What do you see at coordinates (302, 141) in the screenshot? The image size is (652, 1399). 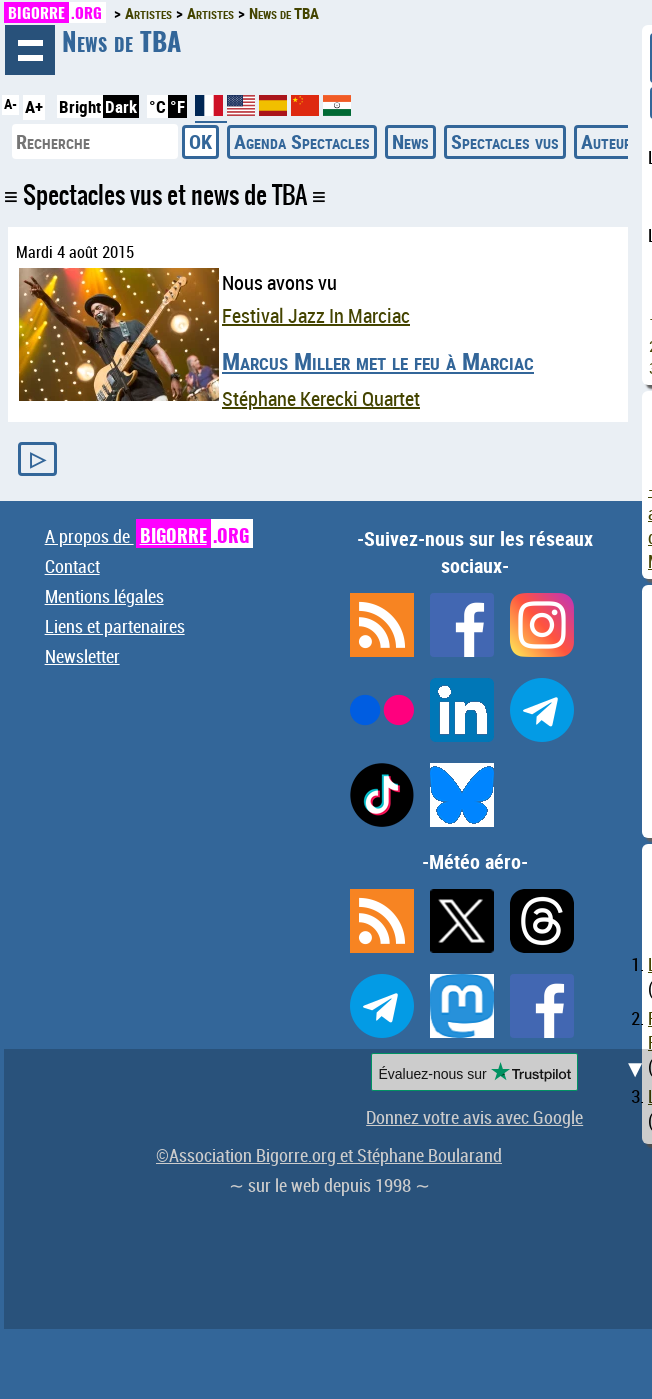 I see `Agenda Spectacles` at bounding box center [302, 141].